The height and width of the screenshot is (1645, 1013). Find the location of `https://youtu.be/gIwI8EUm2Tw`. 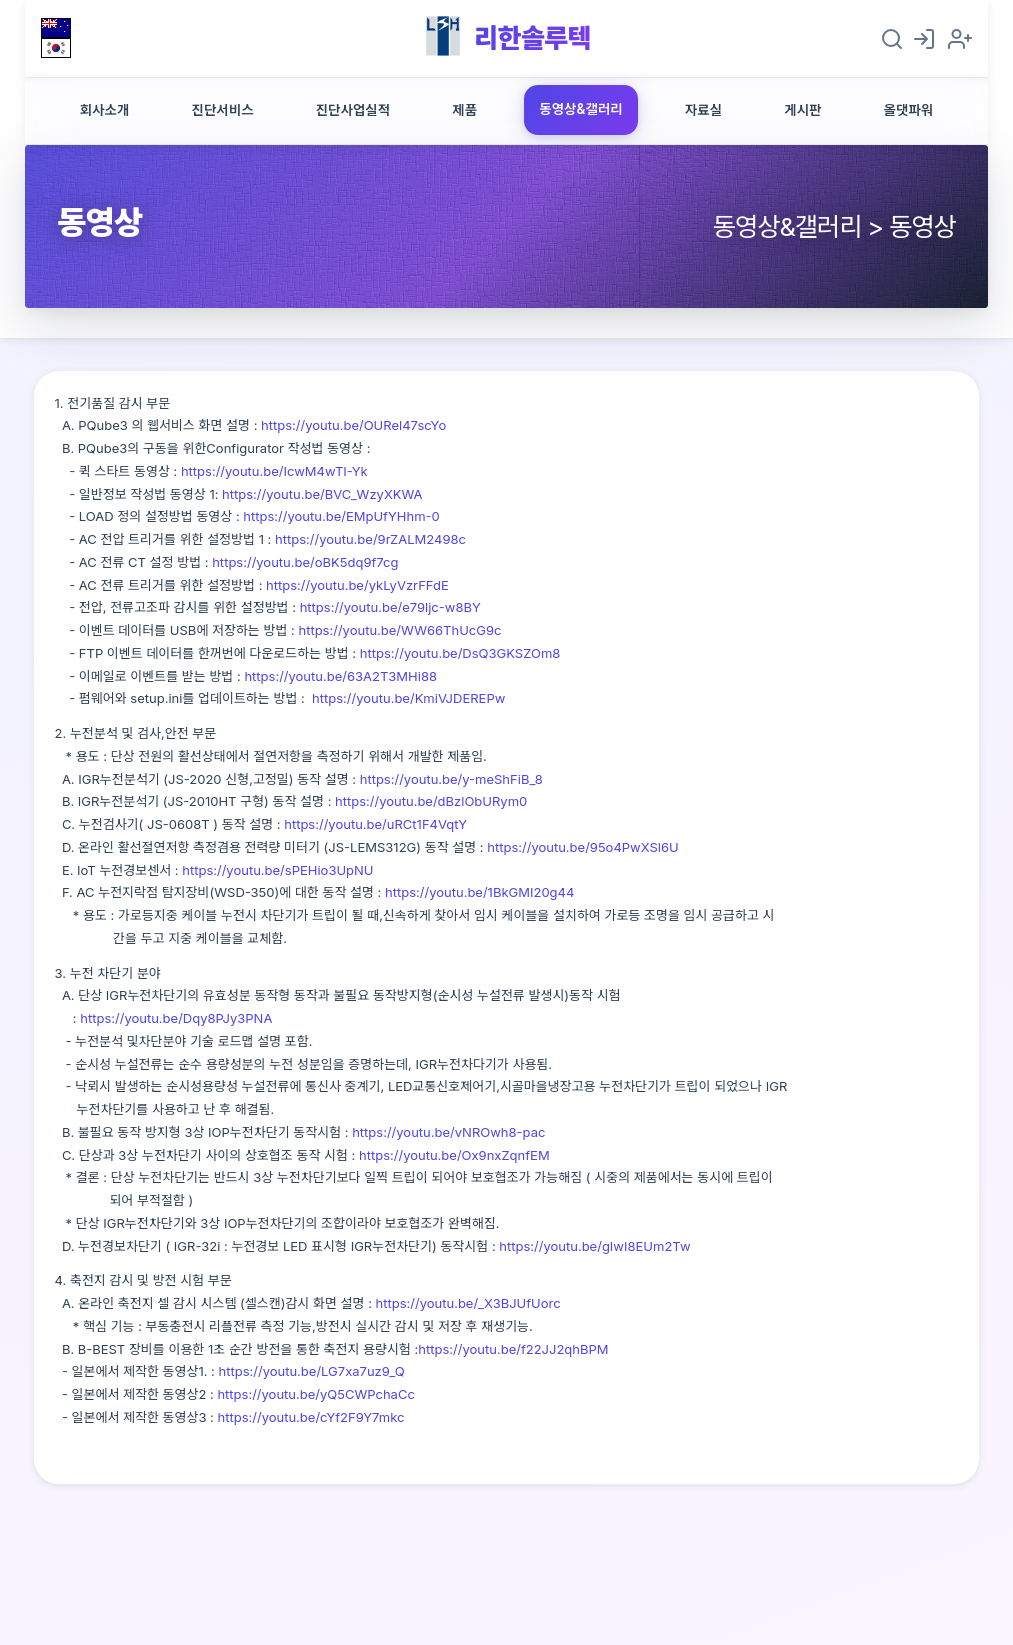

https://youtu.be/gIwI8EUm2Tw is located at coordinates (594, 1246).